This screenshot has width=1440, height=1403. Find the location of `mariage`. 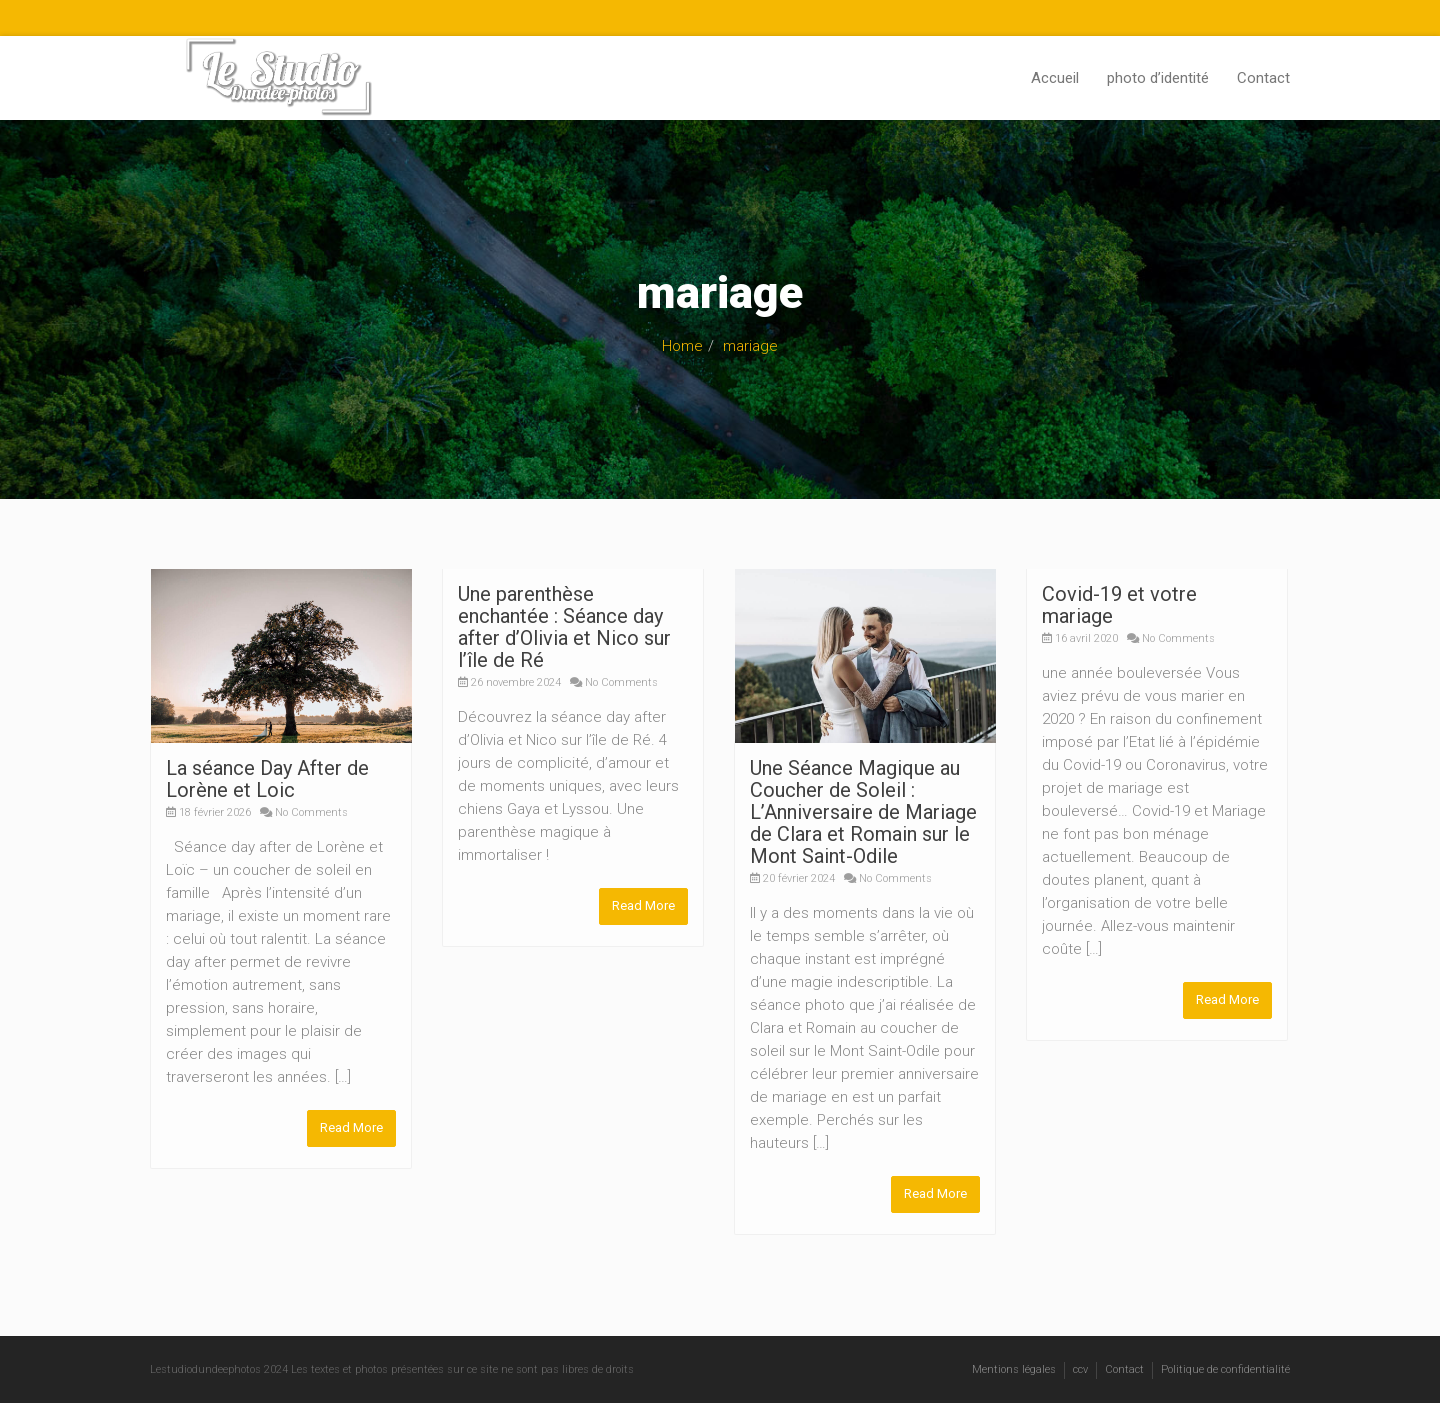

mariage is located at coordinates (750, 346).